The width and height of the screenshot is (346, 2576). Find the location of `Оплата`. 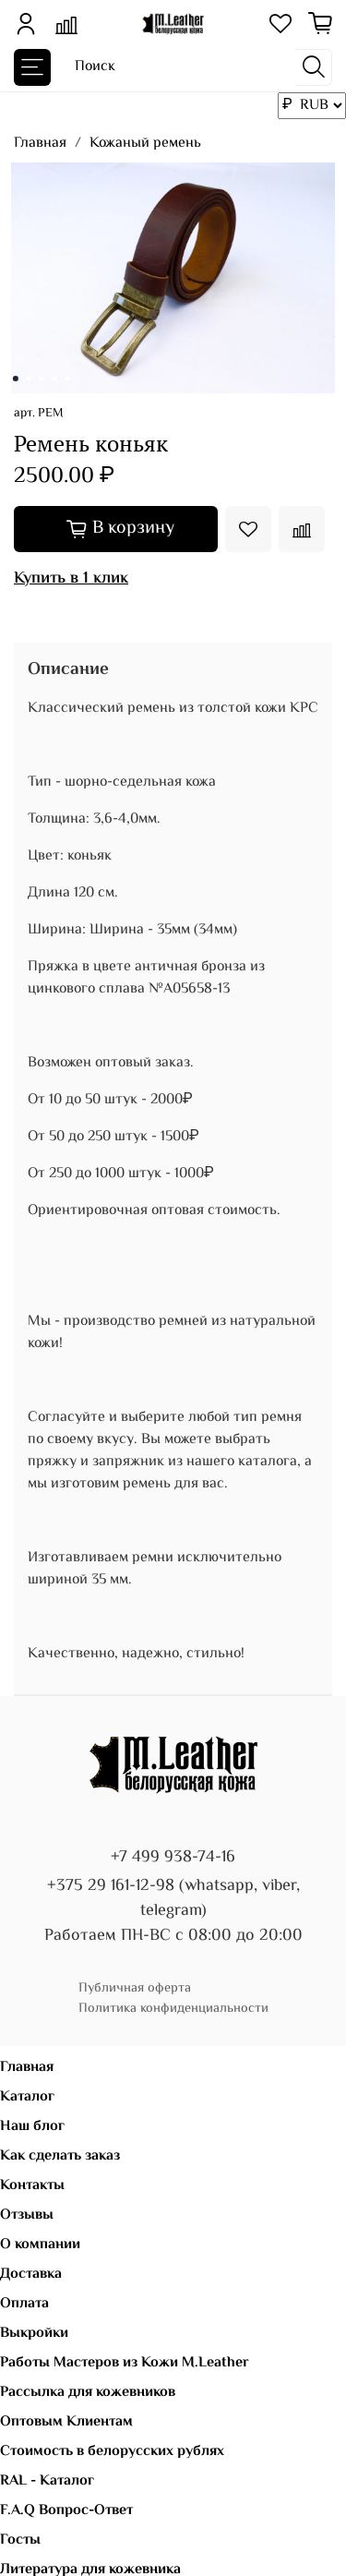

Оплата is located at coordinates (24, 2304).